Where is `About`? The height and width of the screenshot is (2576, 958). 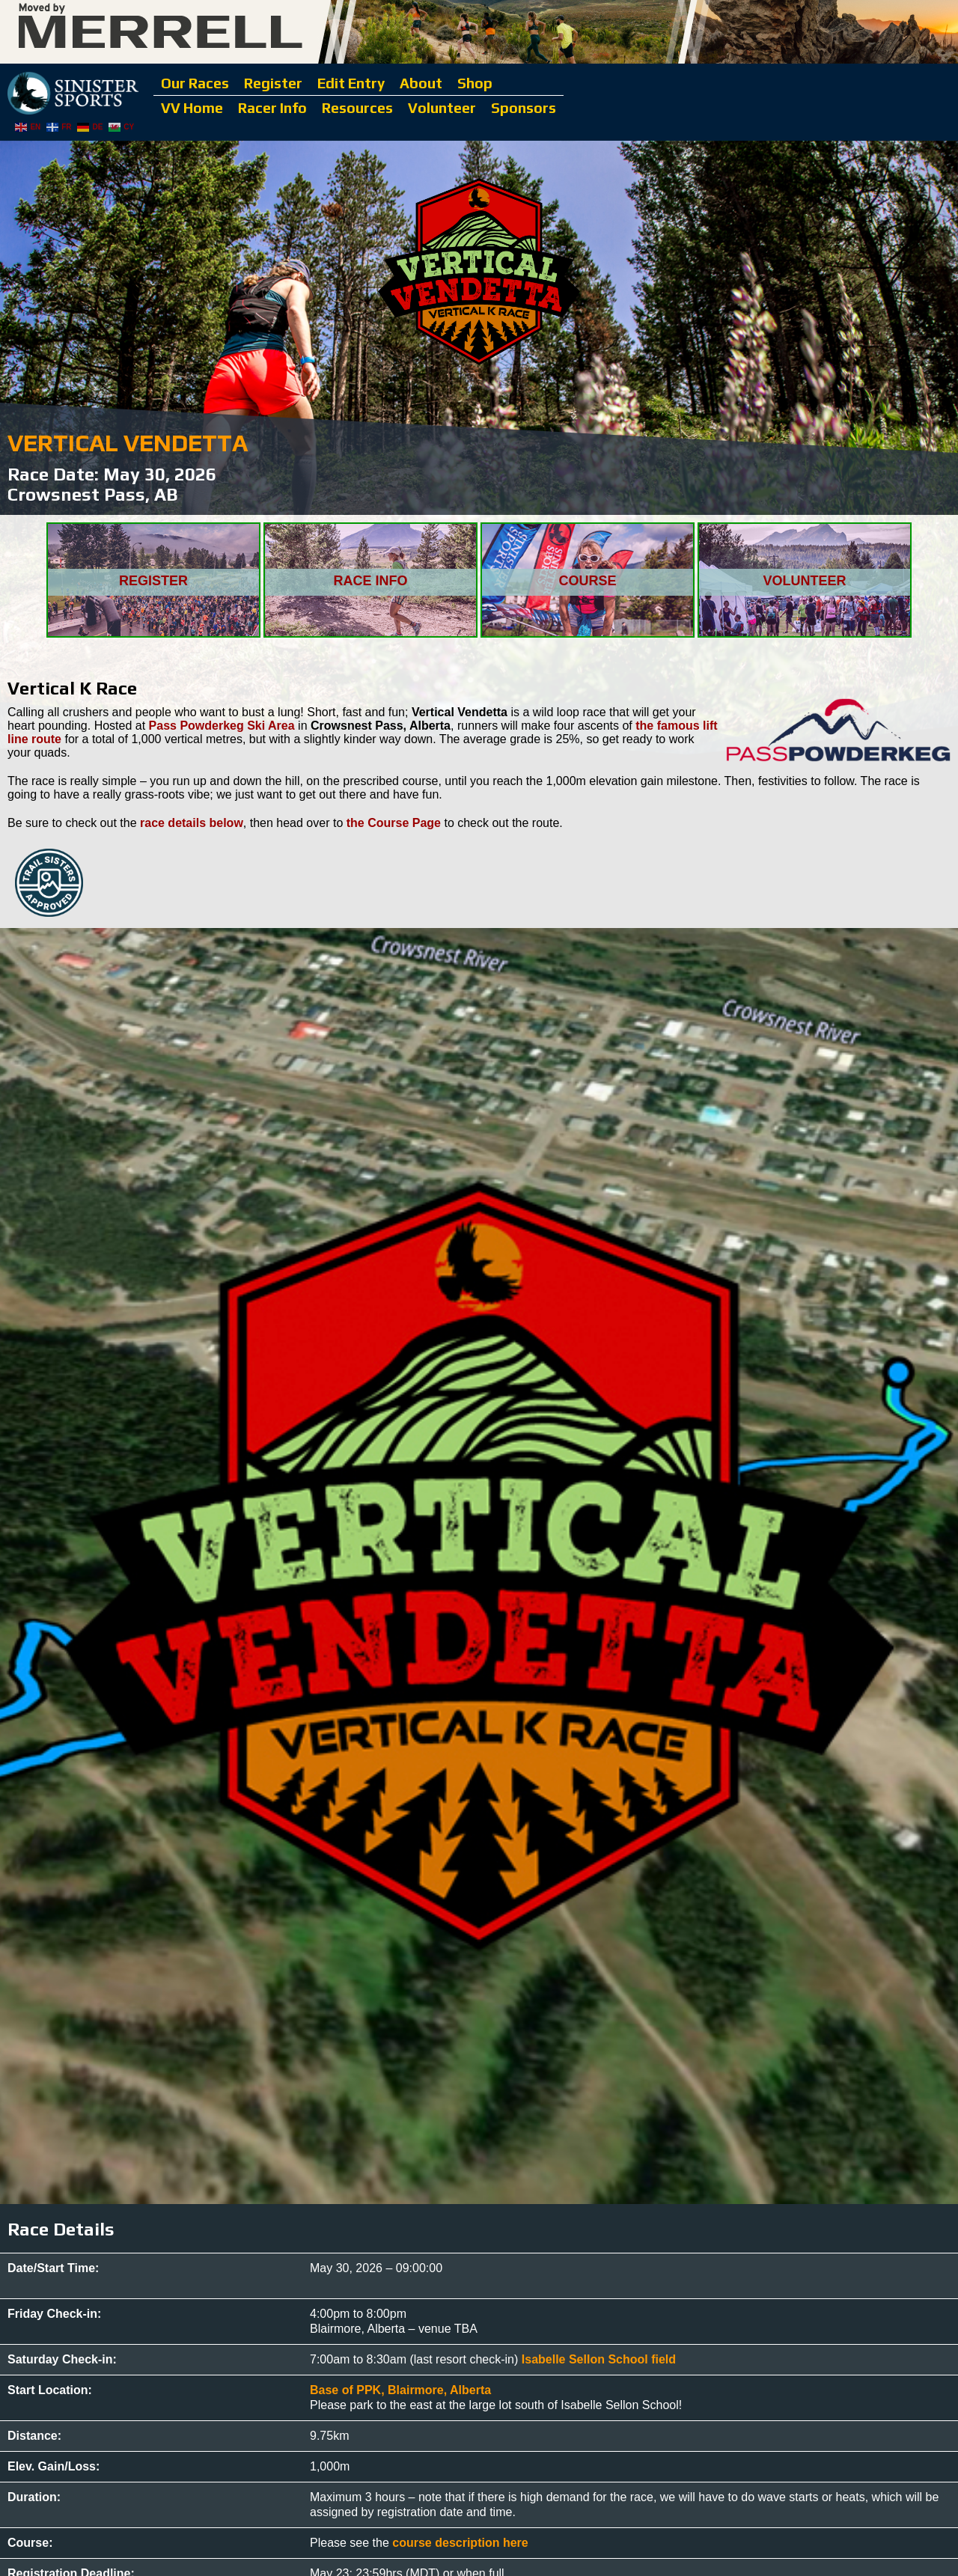 About is located at coordinates (421, 83).